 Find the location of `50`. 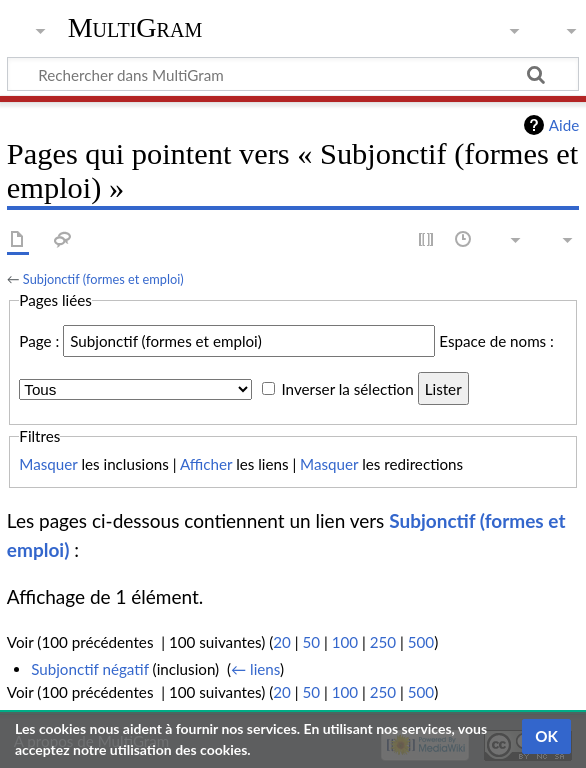

50 is located at coordinates (311, 642).